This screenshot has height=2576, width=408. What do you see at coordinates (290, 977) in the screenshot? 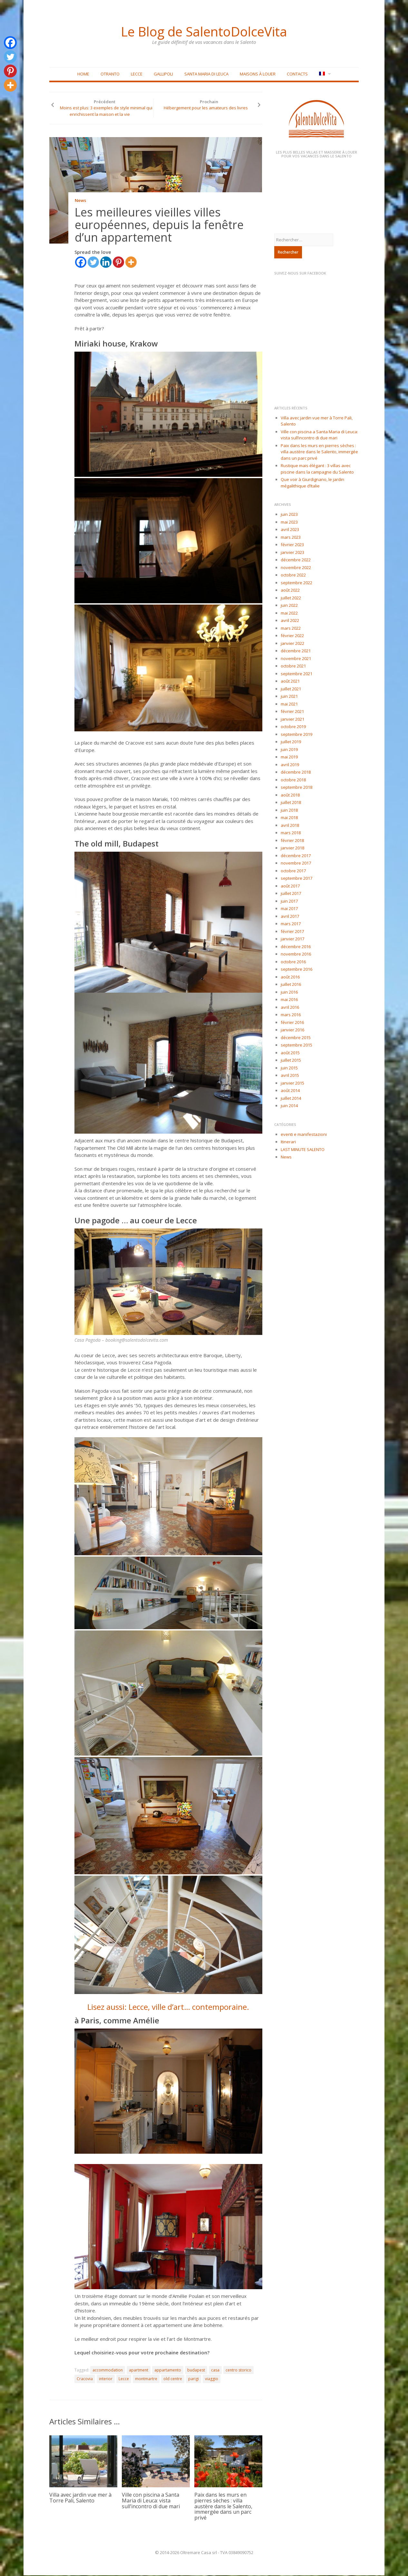
I see `août 2016` at bounding box center [290, 977].